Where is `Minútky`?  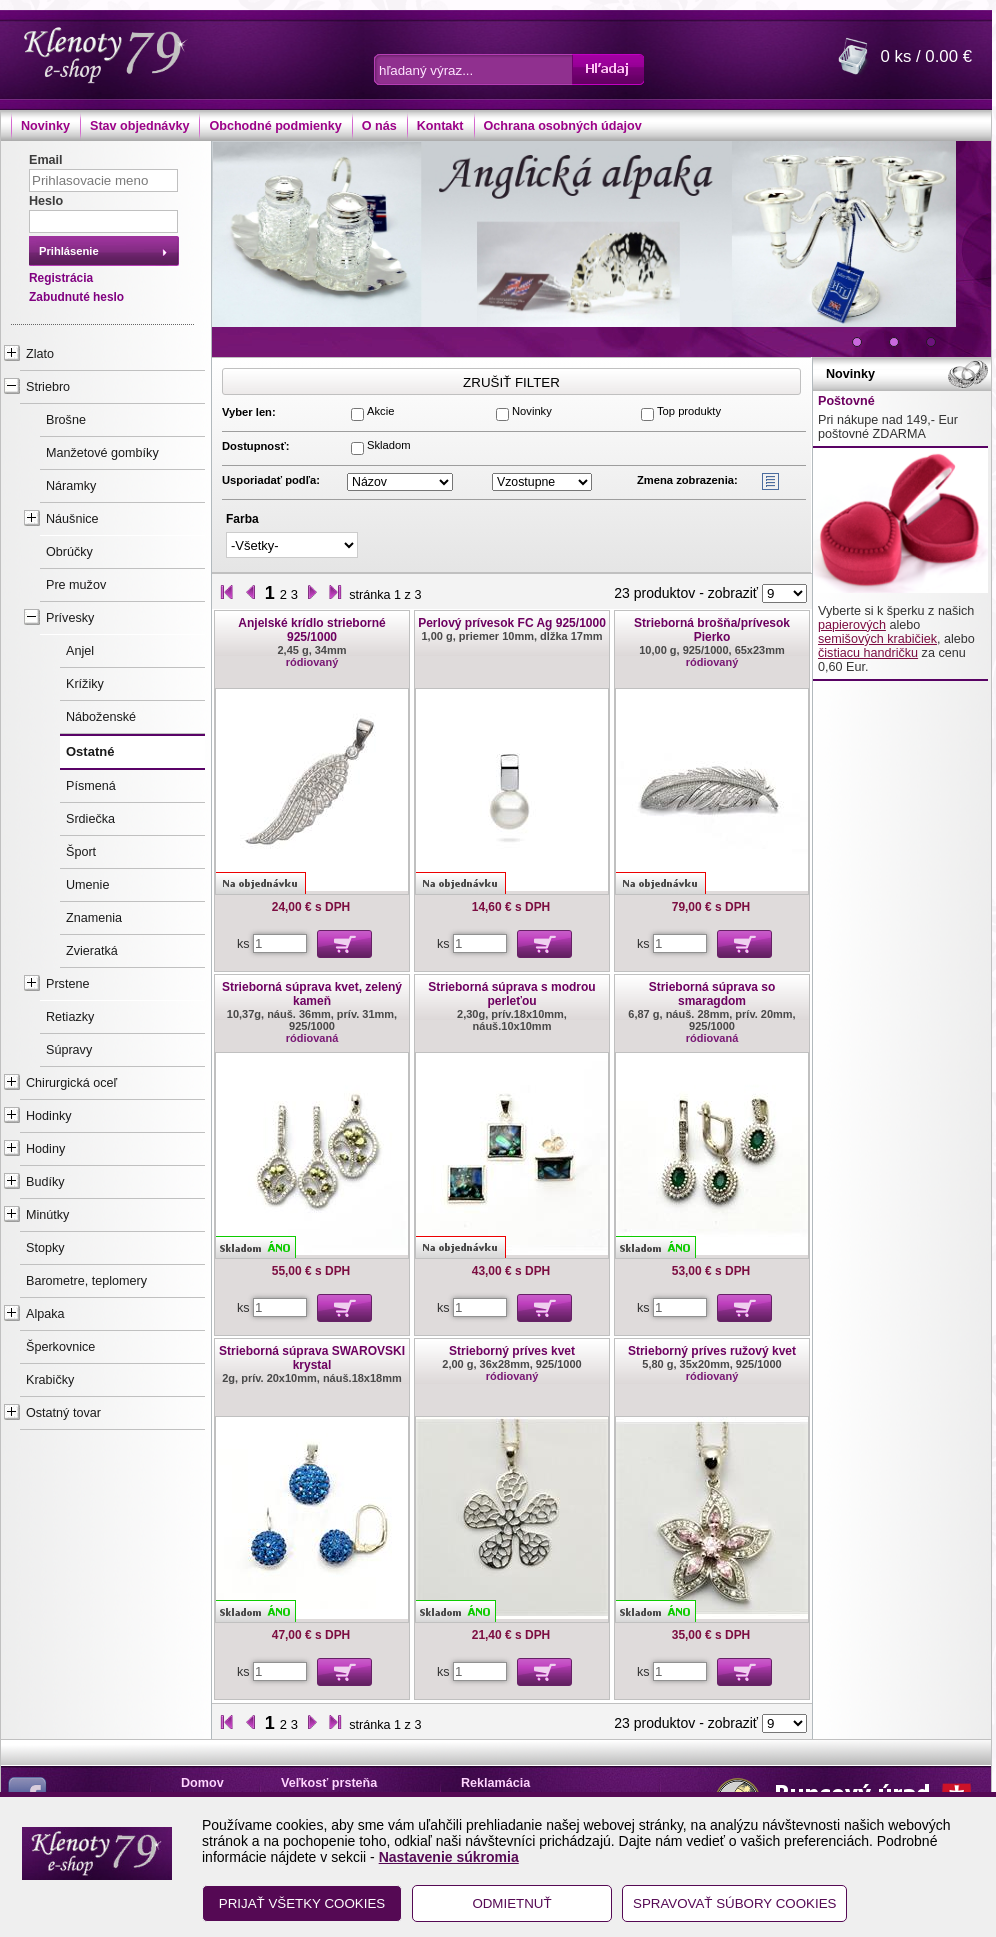
Minútky is located at coordinates (47, 1215).